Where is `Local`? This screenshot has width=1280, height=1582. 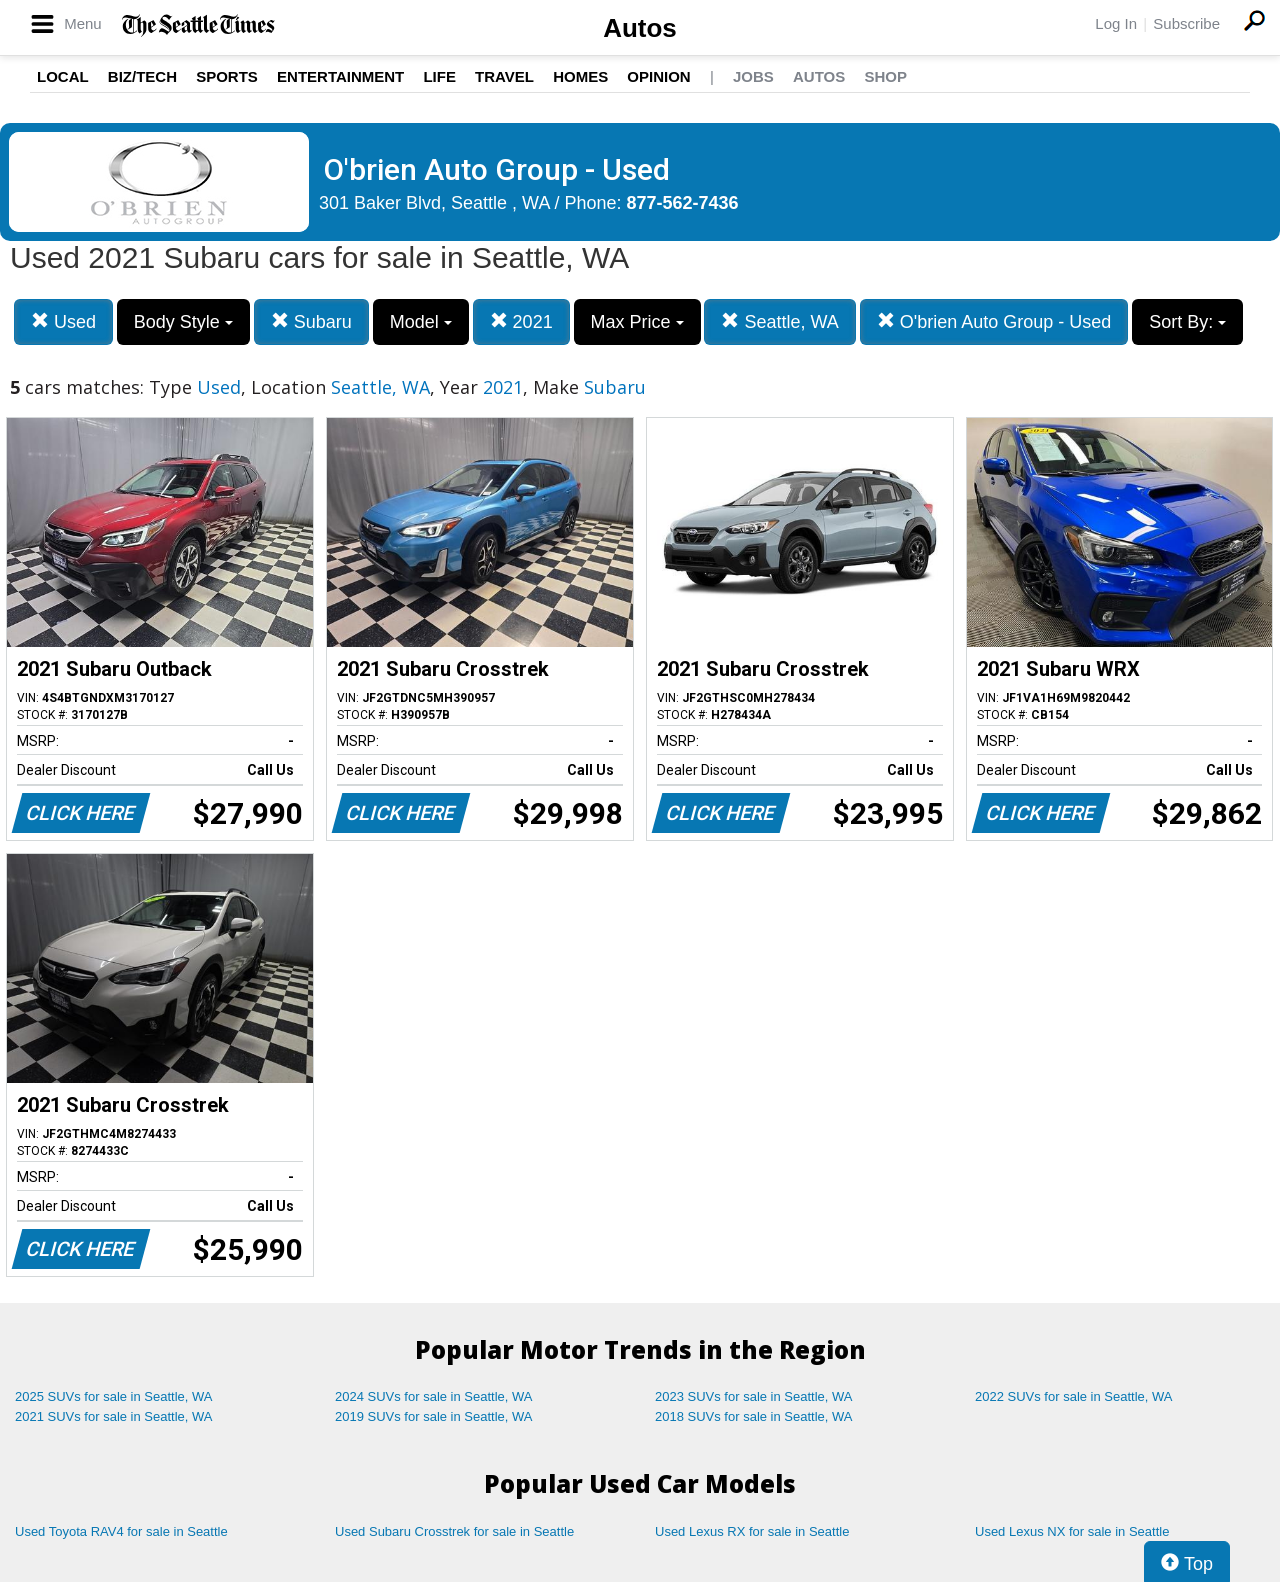 Local is located at coordinates (63, 76).